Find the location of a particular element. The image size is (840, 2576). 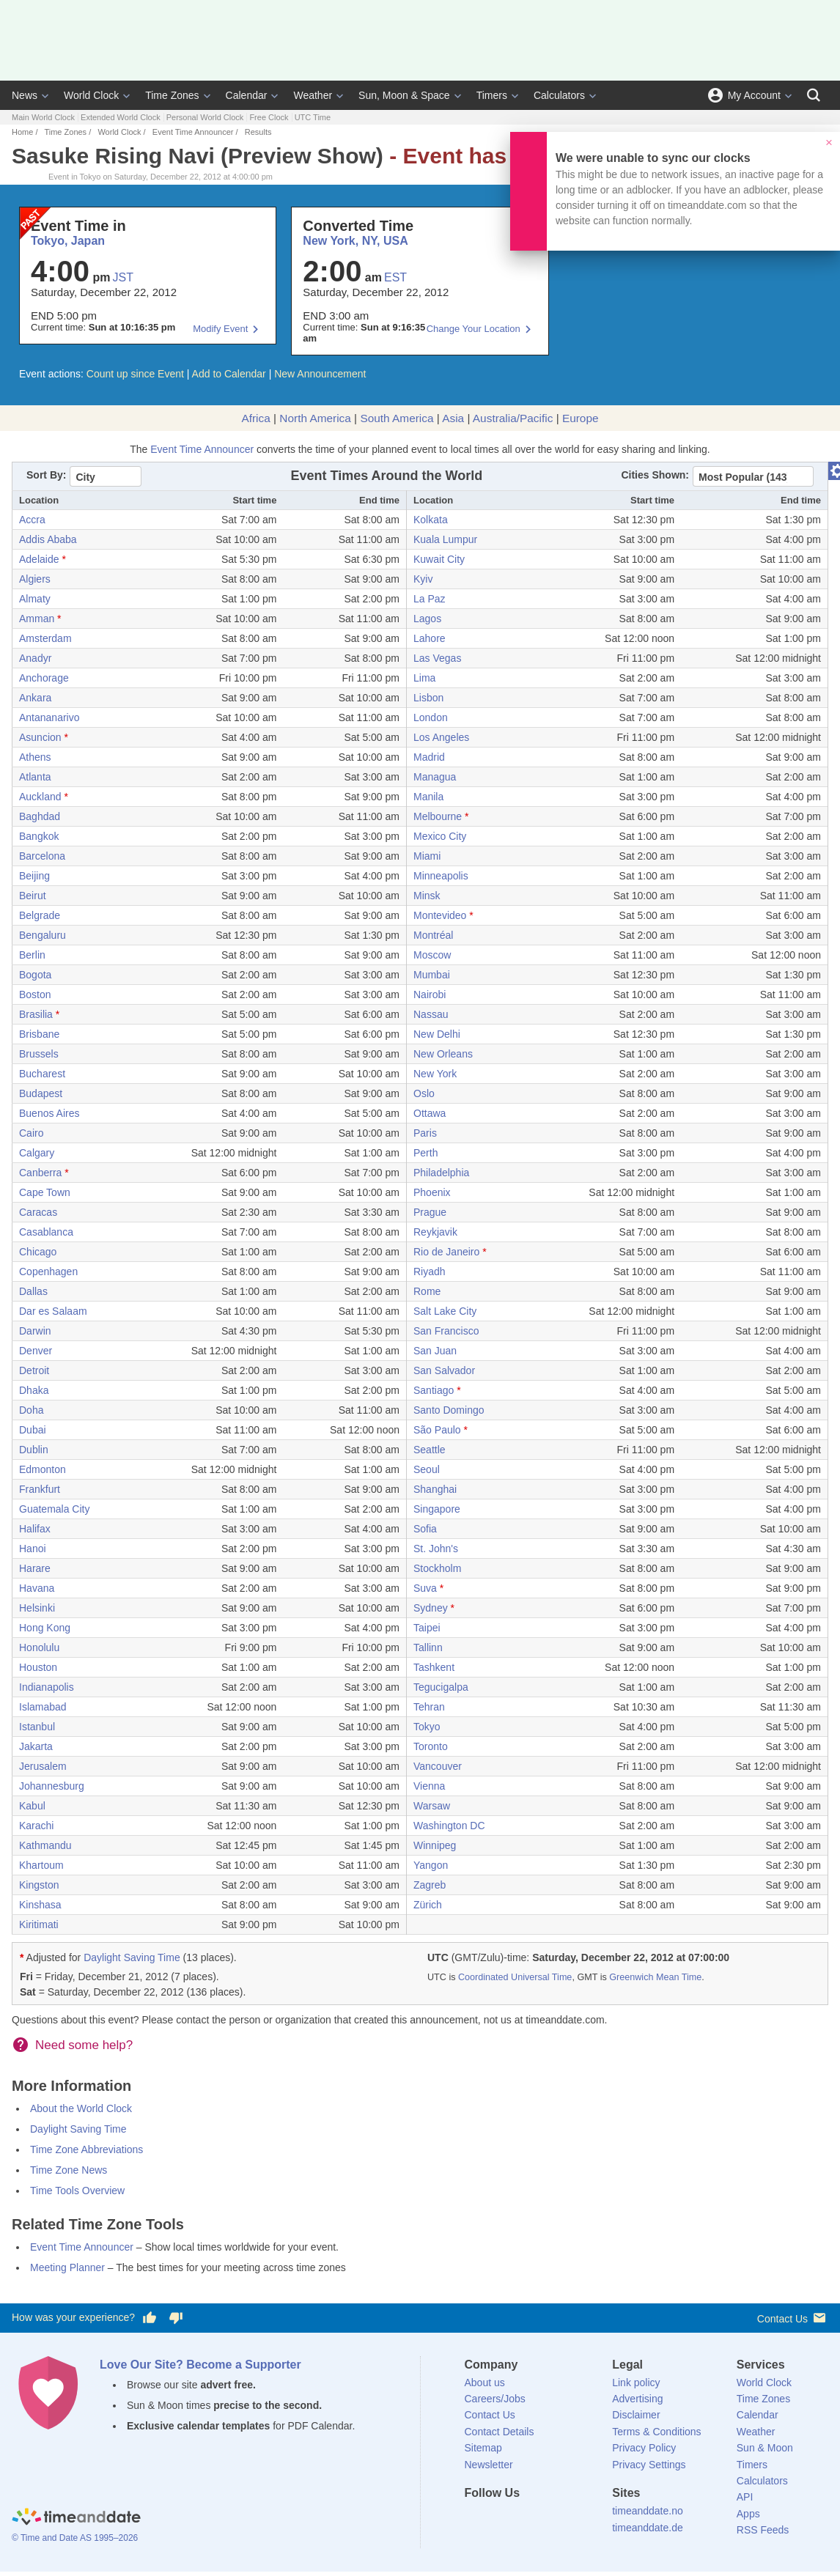

Kuwait City is located at coordinates (439, 559).